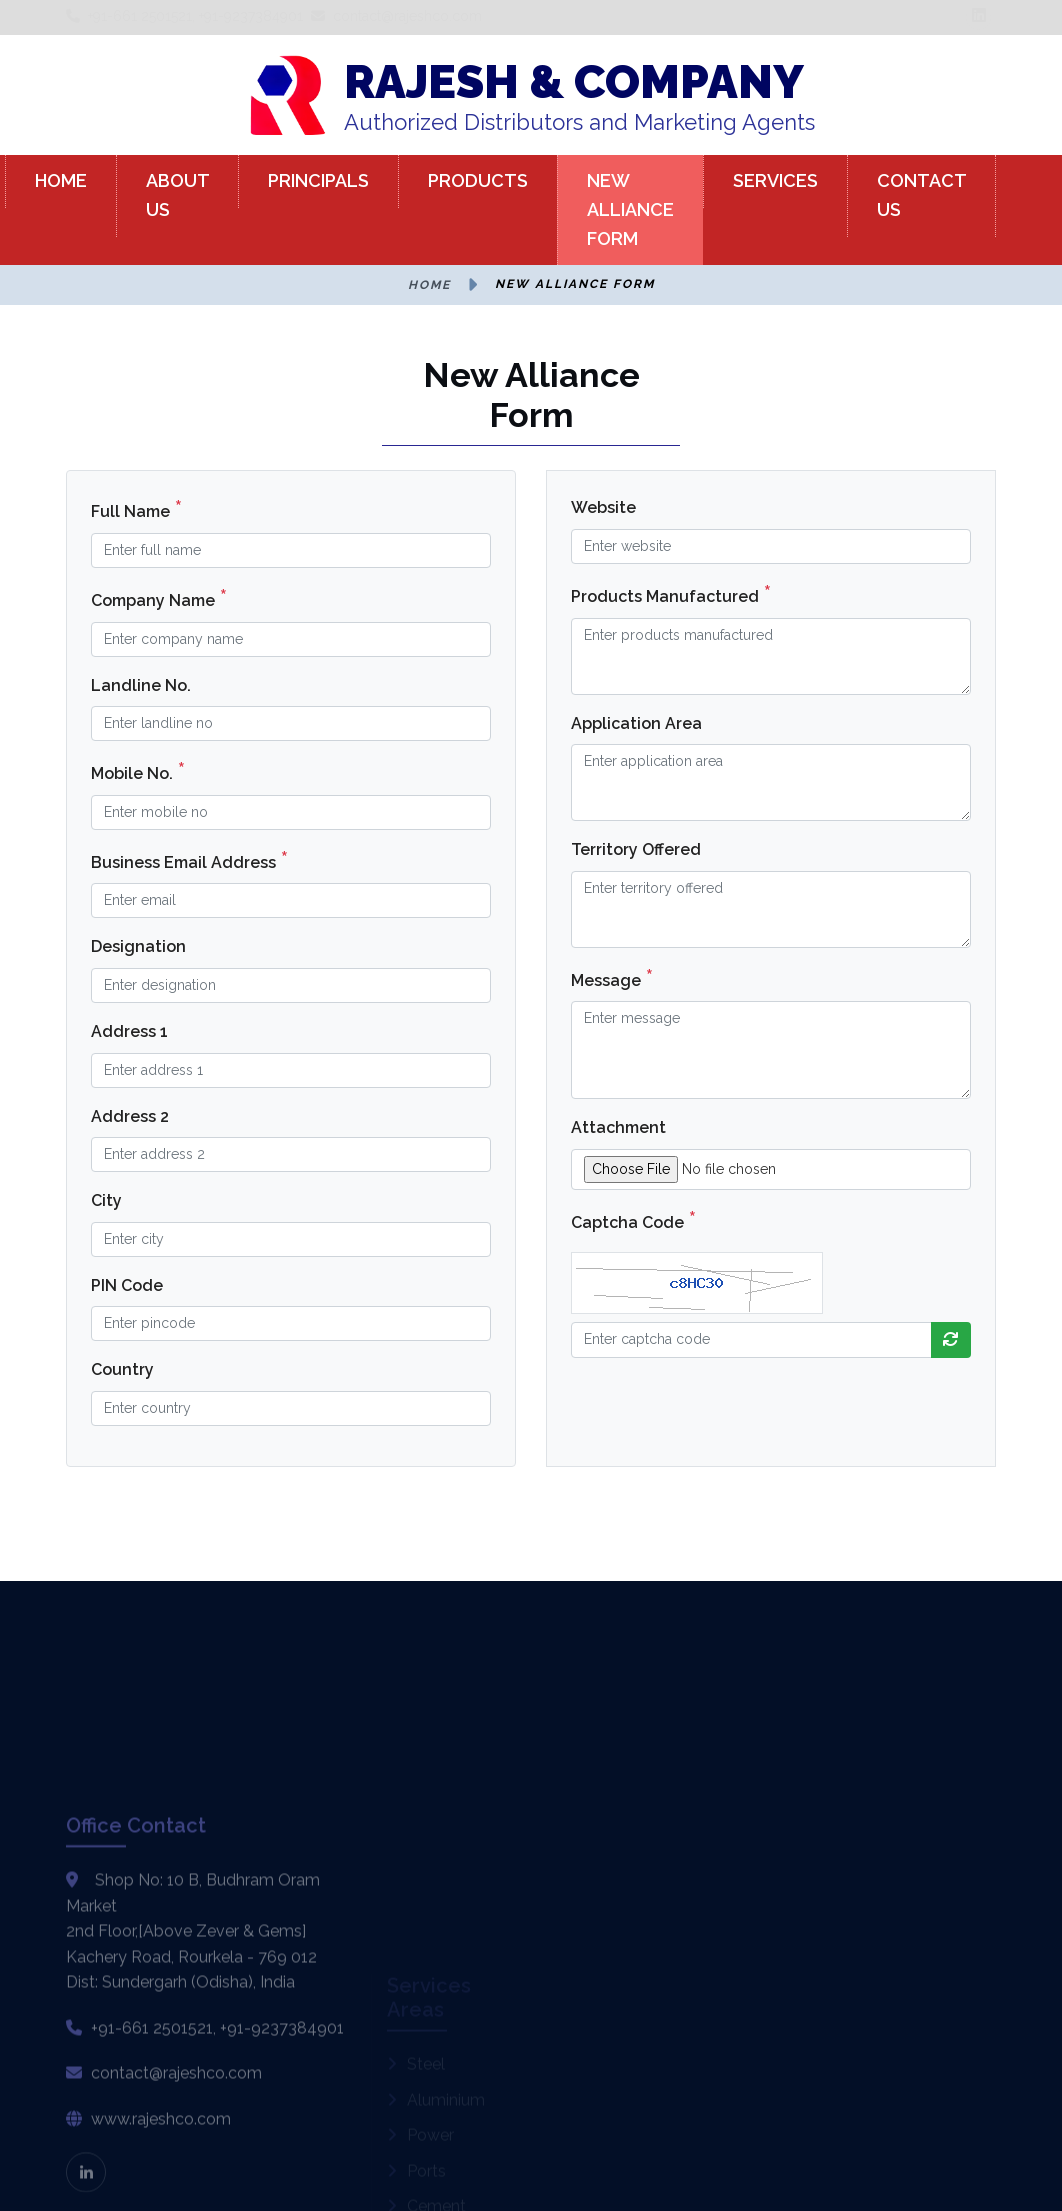  I want to click on City, so click(106, 1200).